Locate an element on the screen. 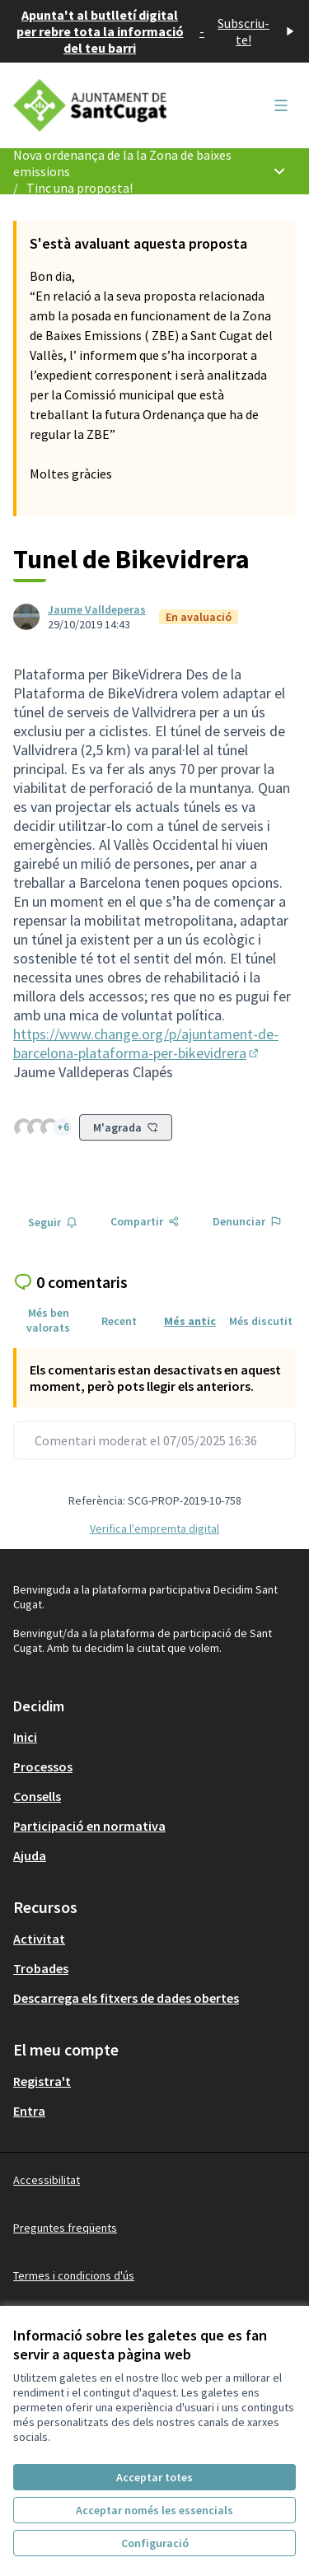 This screenshot has width=309, height=2576. Processos is located at coordinates (43, 1766).